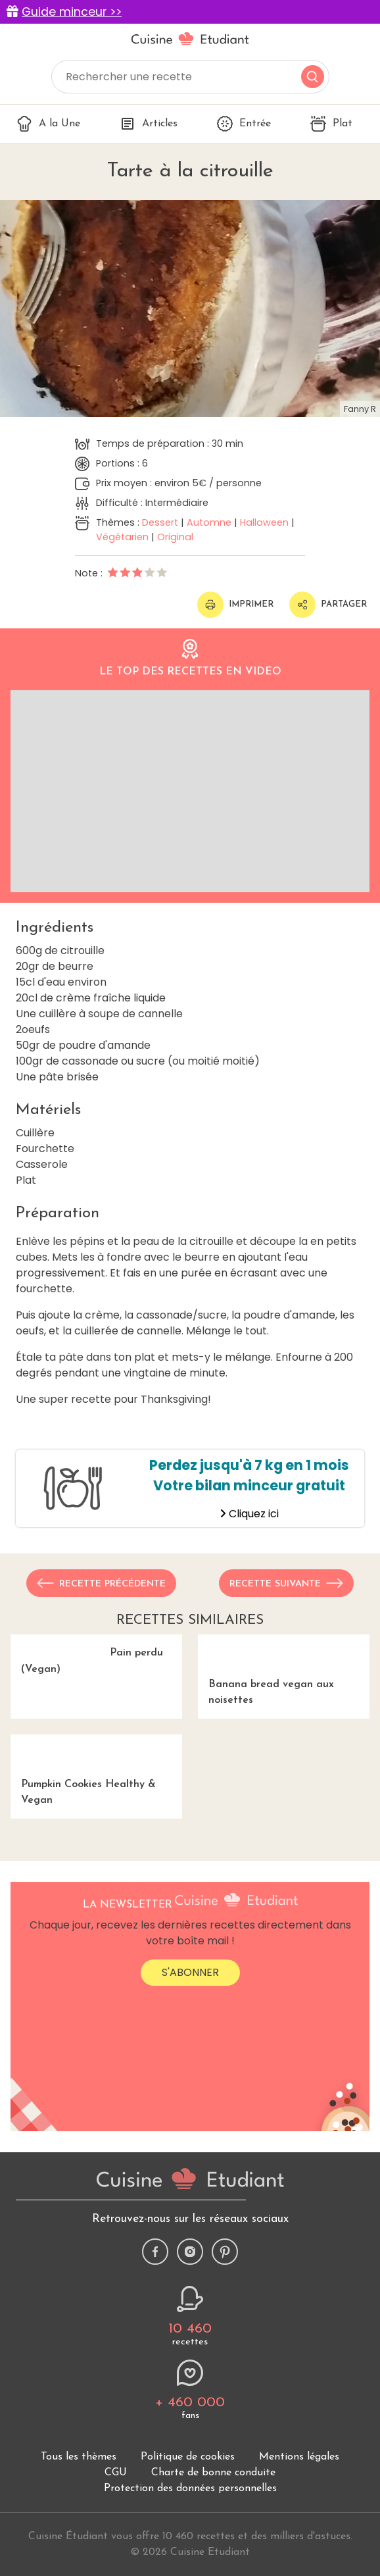  I want to click on Végétarien, so click(122, 536).